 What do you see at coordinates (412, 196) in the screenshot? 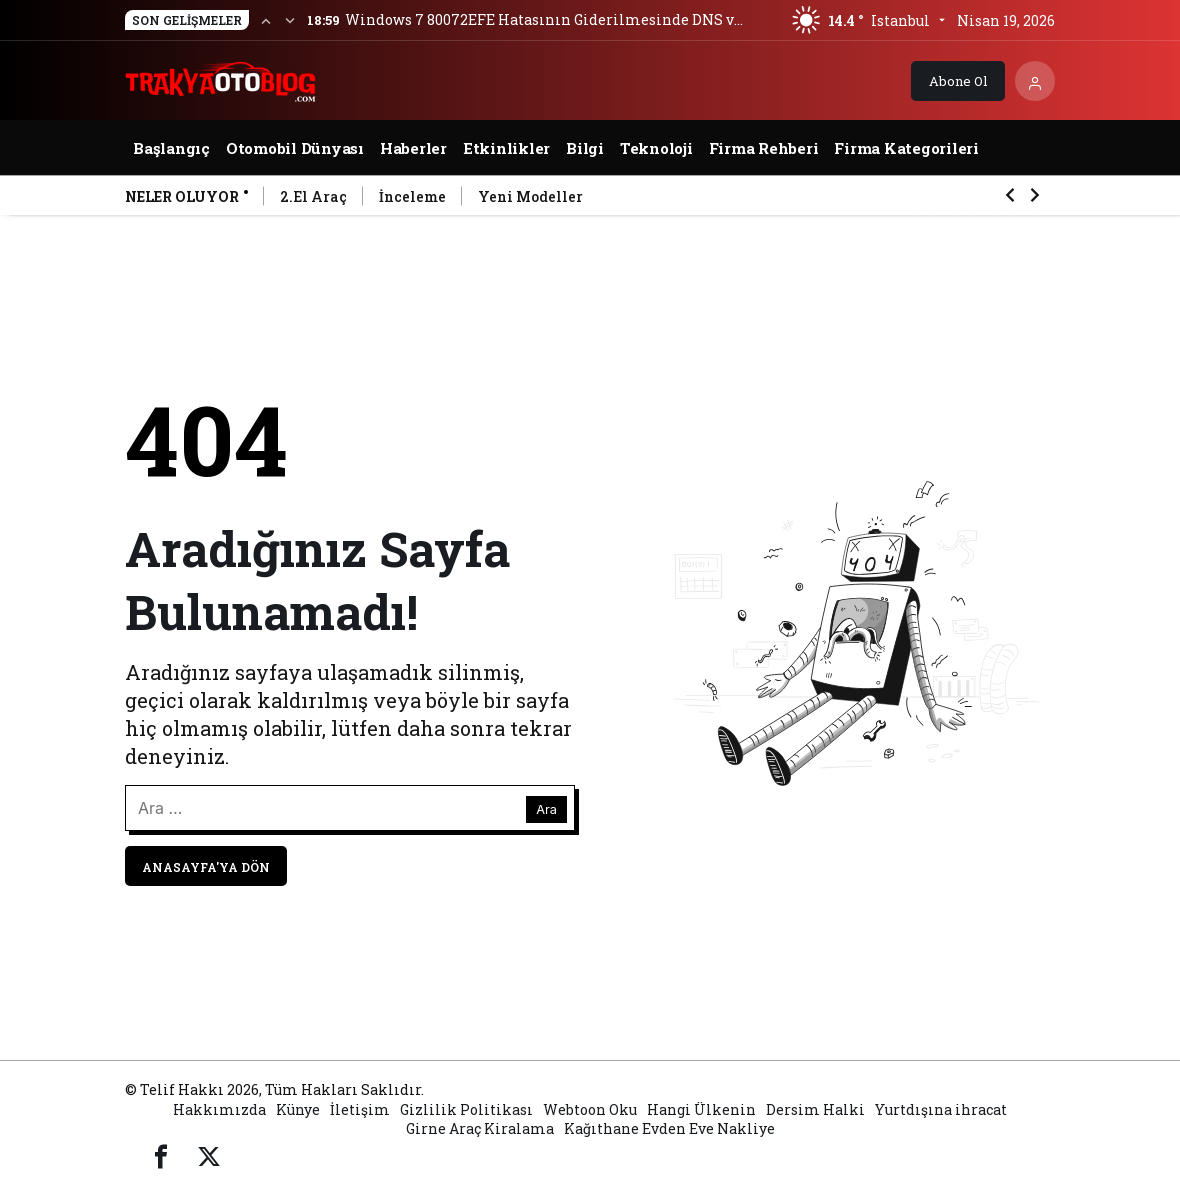
I see `İnceleme` at bounding box center [412, 196].